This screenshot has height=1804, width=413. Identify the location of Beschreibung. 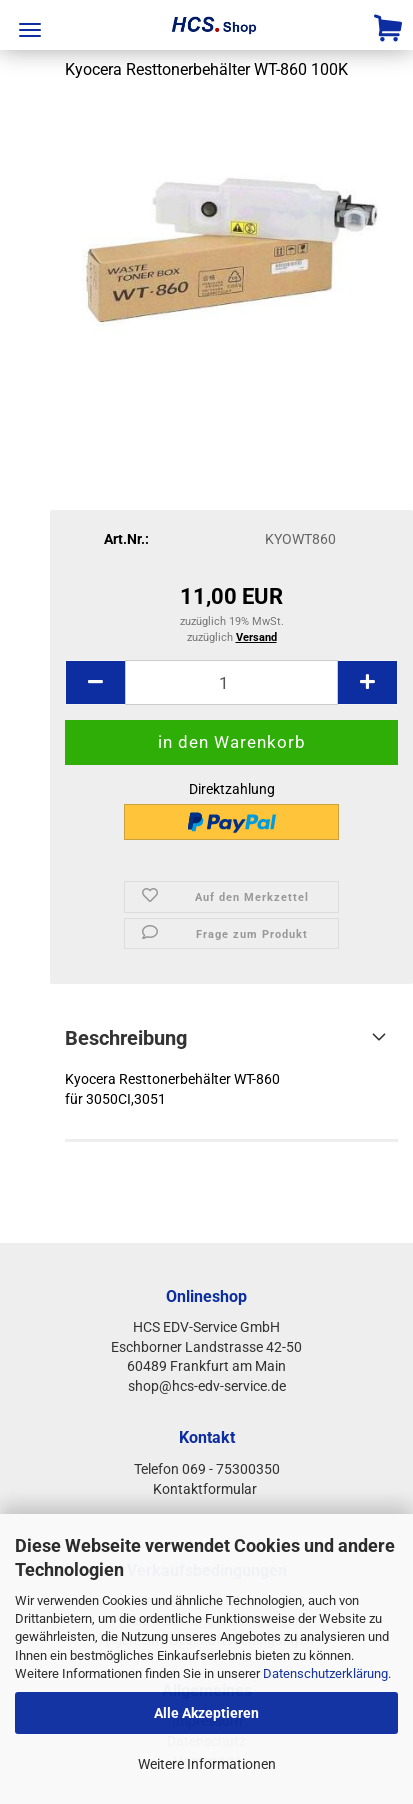
(126, 1038).